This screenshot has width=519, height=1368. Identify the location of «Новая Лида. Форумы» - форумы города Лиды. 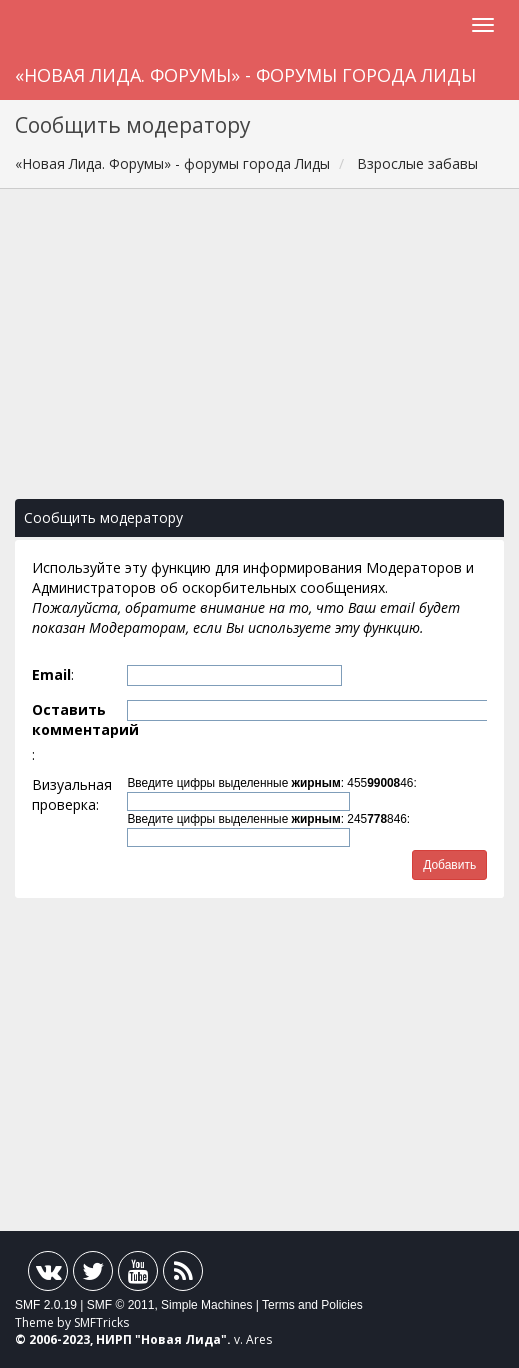
(245, 75).